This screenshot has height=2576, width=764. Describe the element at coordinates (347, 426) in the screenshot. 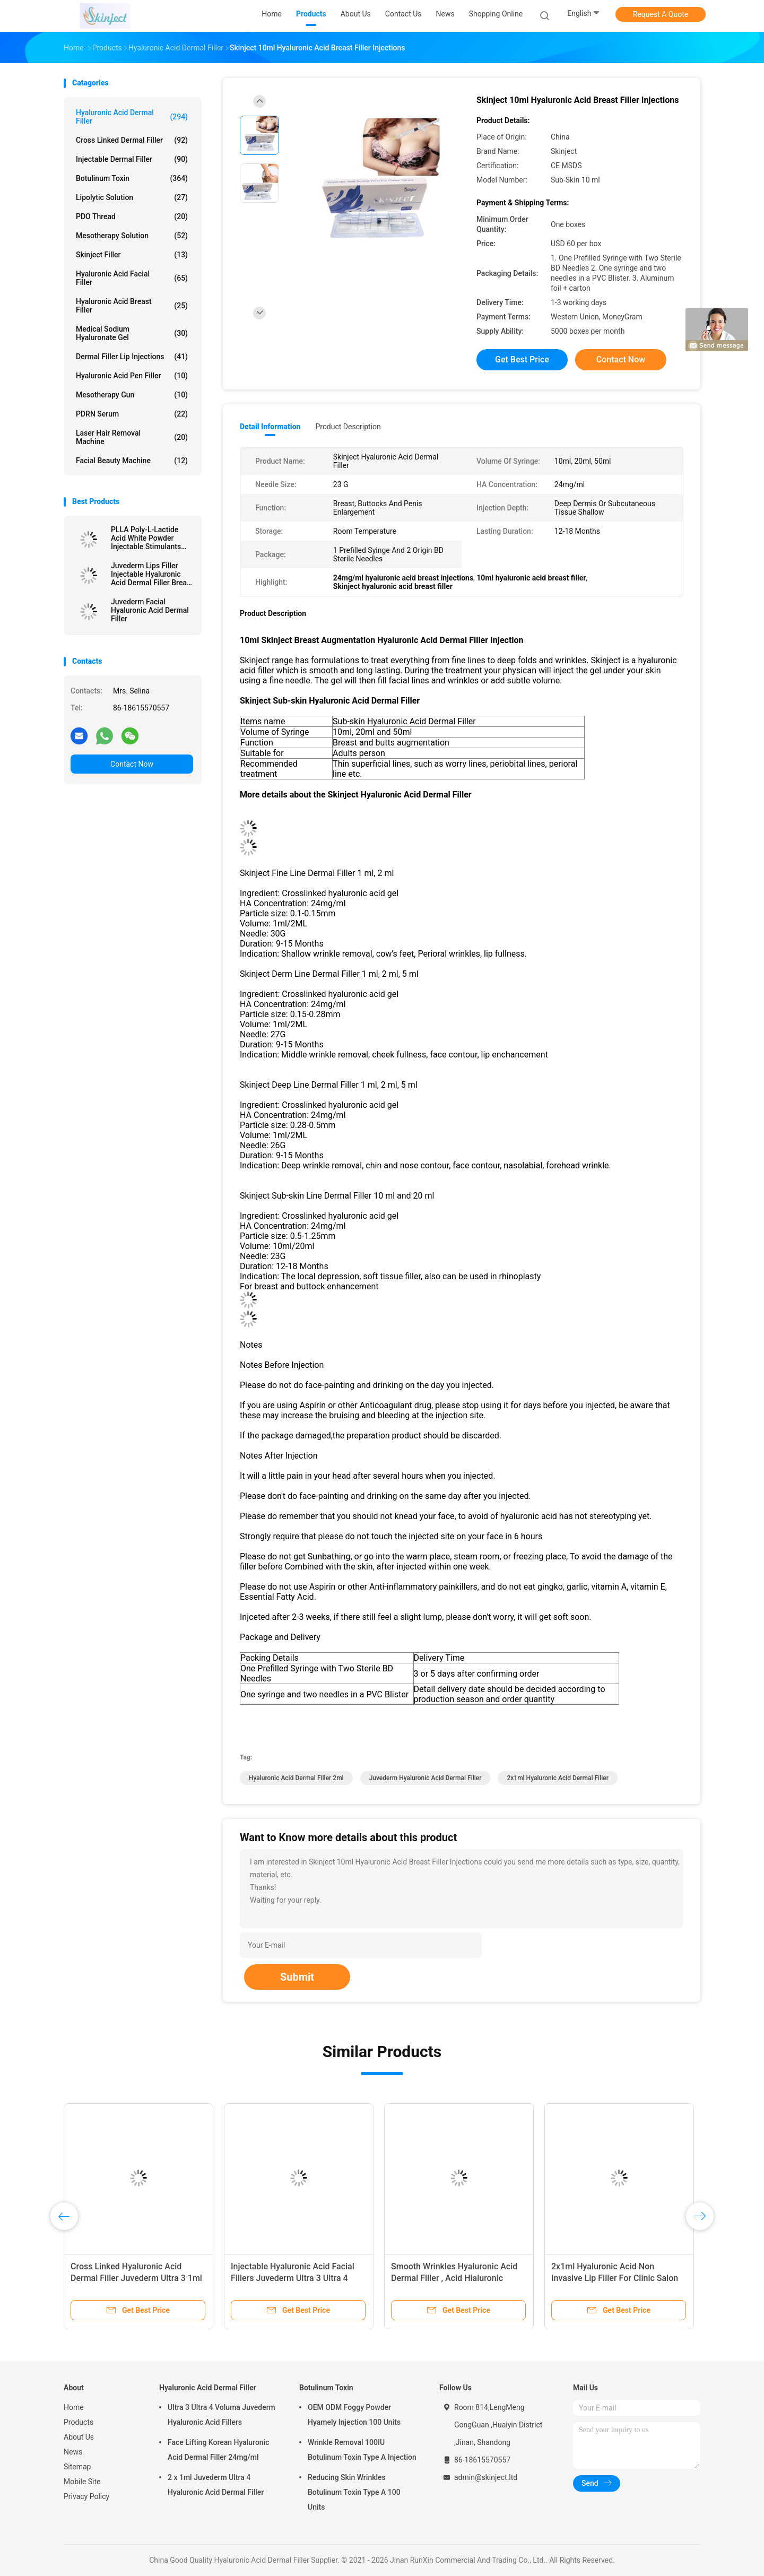

I see `Product Description` at that location.